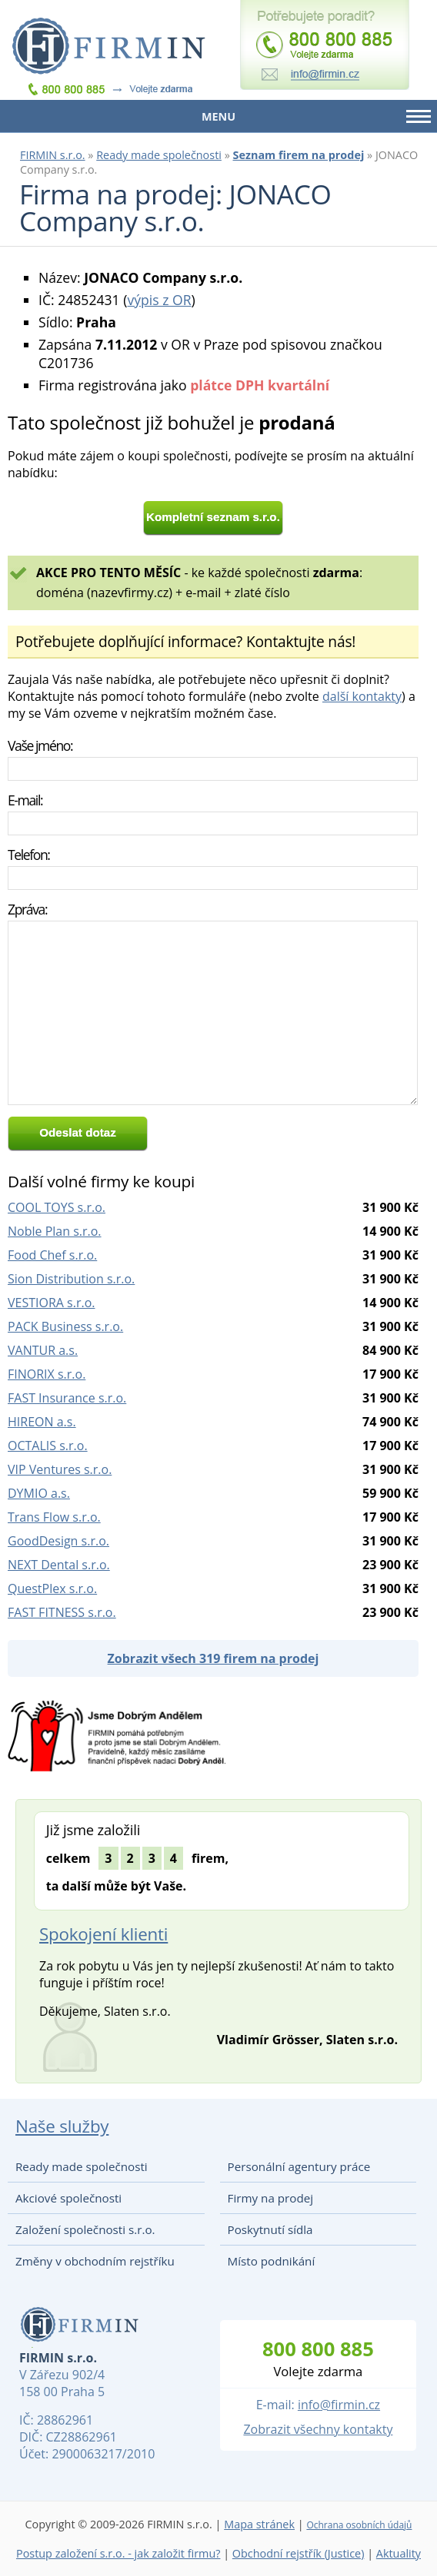 This screenshot has width=437, height=2576. What do you see at coordinates (25, 800) in the screenshot?
I see `E-mail:` at bounding box center [25, 800].